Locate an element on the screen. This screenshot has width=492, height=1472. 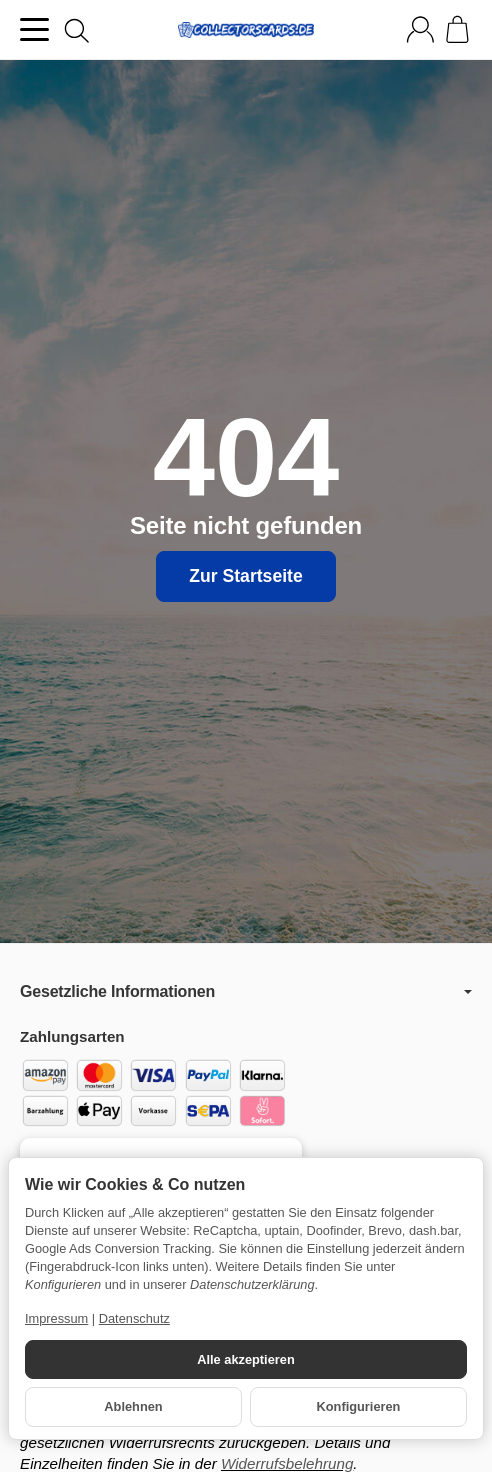
Konfigurieren is located at coordinates (359, 1406).